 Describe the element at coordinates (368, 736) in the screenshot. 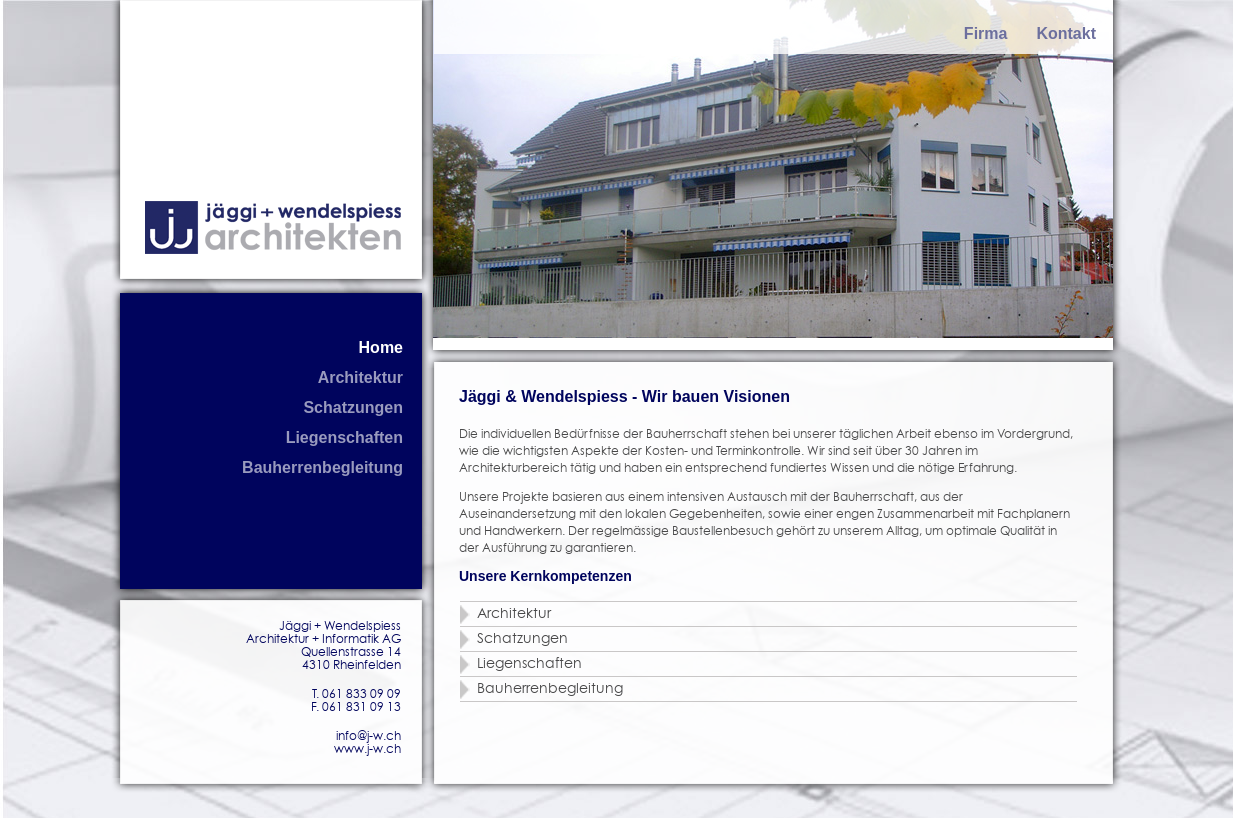

I see `info@j-w.ch` at that location.